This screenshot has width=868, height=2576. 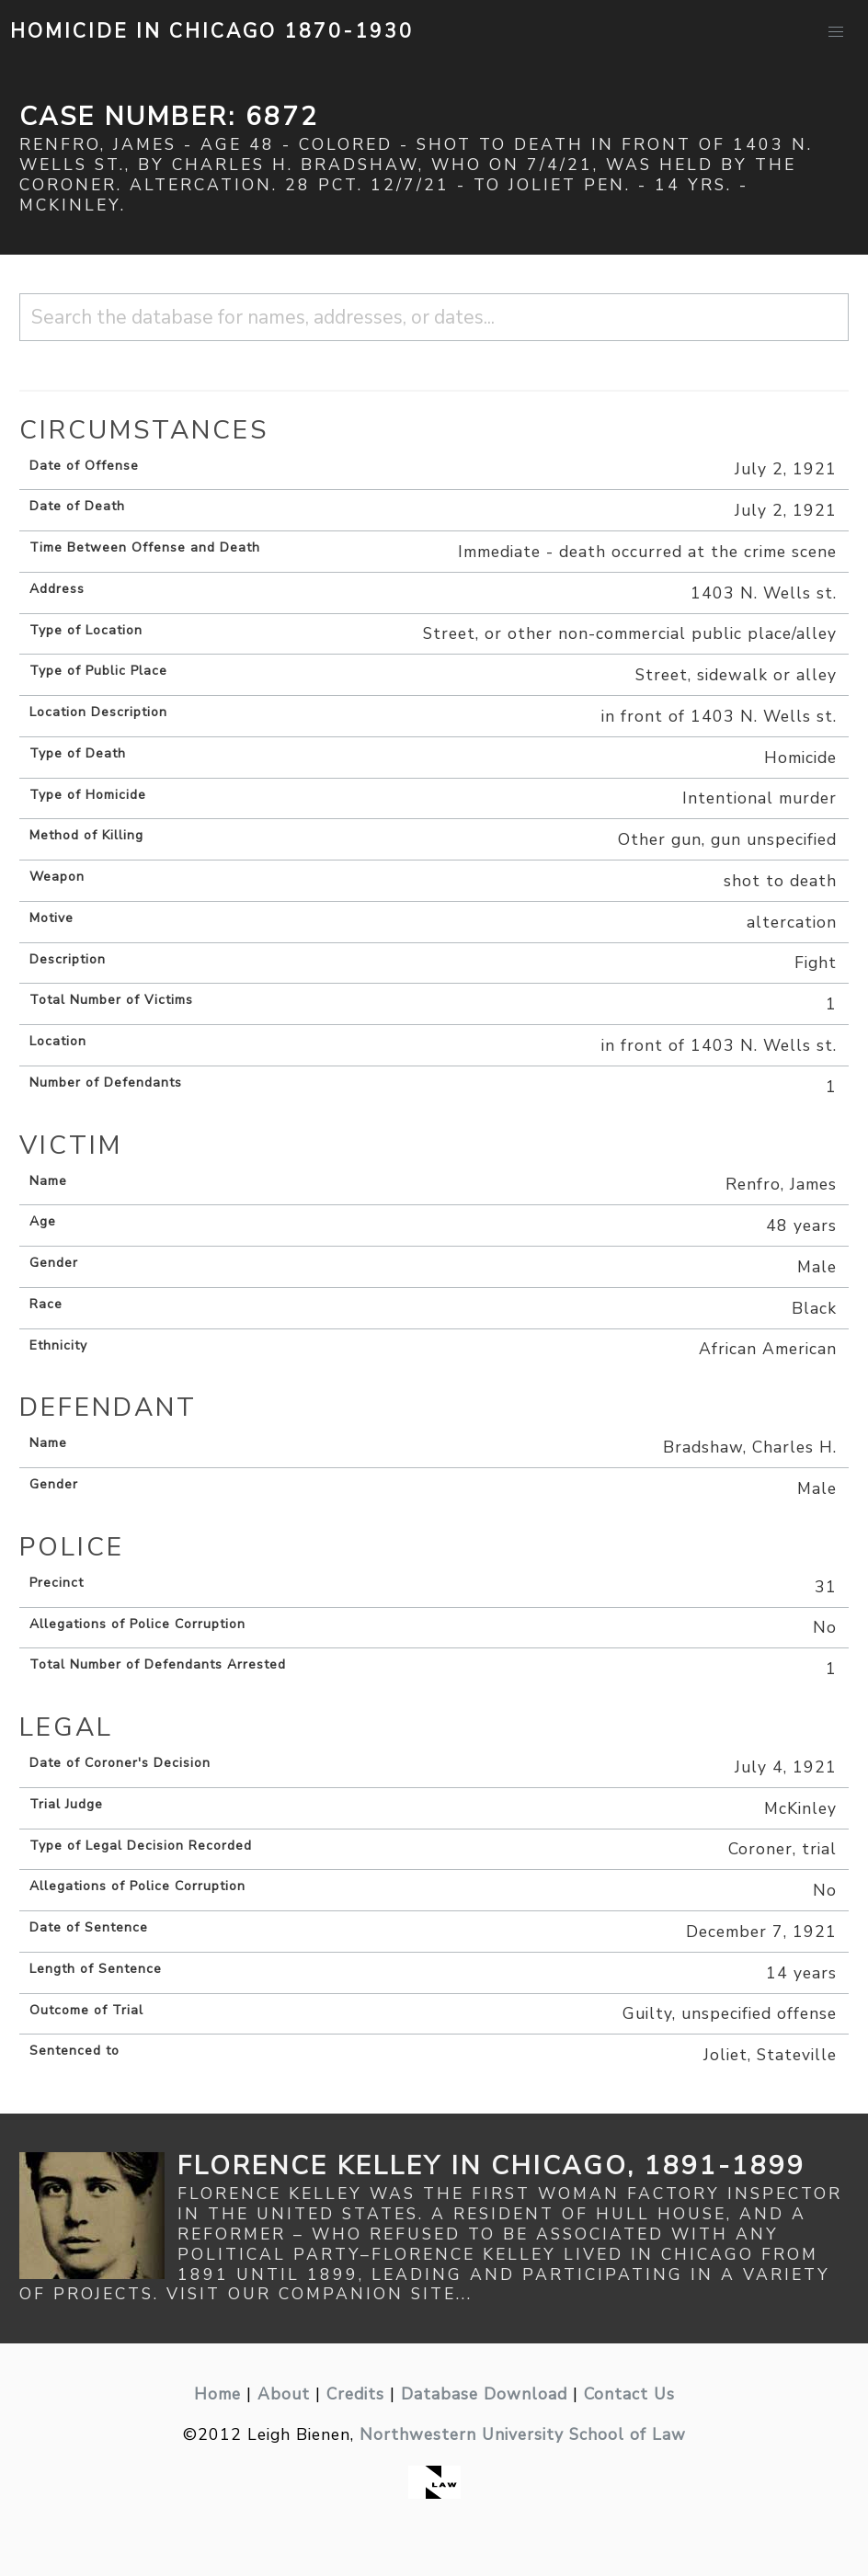 I want to click on Contact Us, so click(x=629, y=2394).